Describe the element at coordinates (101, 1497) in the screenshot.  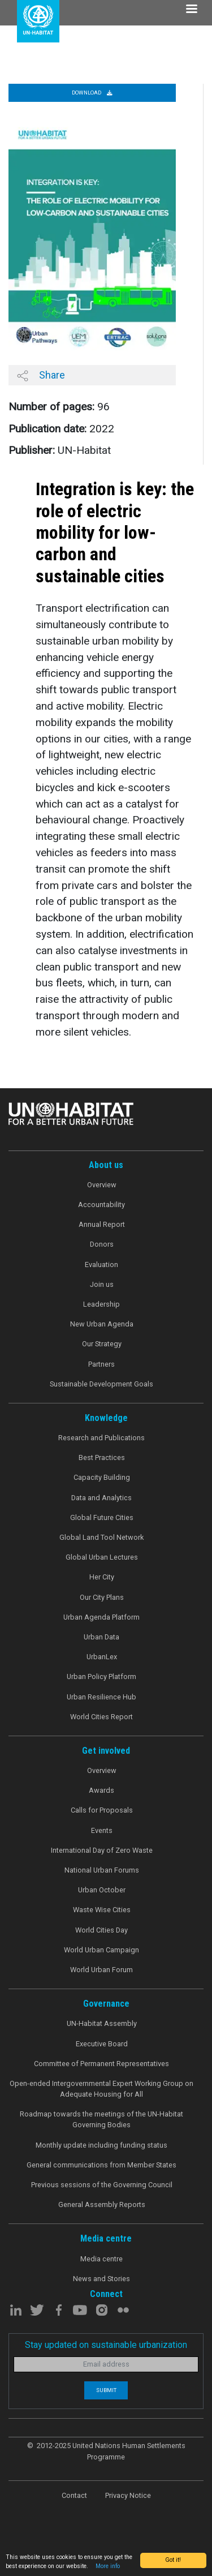
I see `Data and Analytics` at that location.